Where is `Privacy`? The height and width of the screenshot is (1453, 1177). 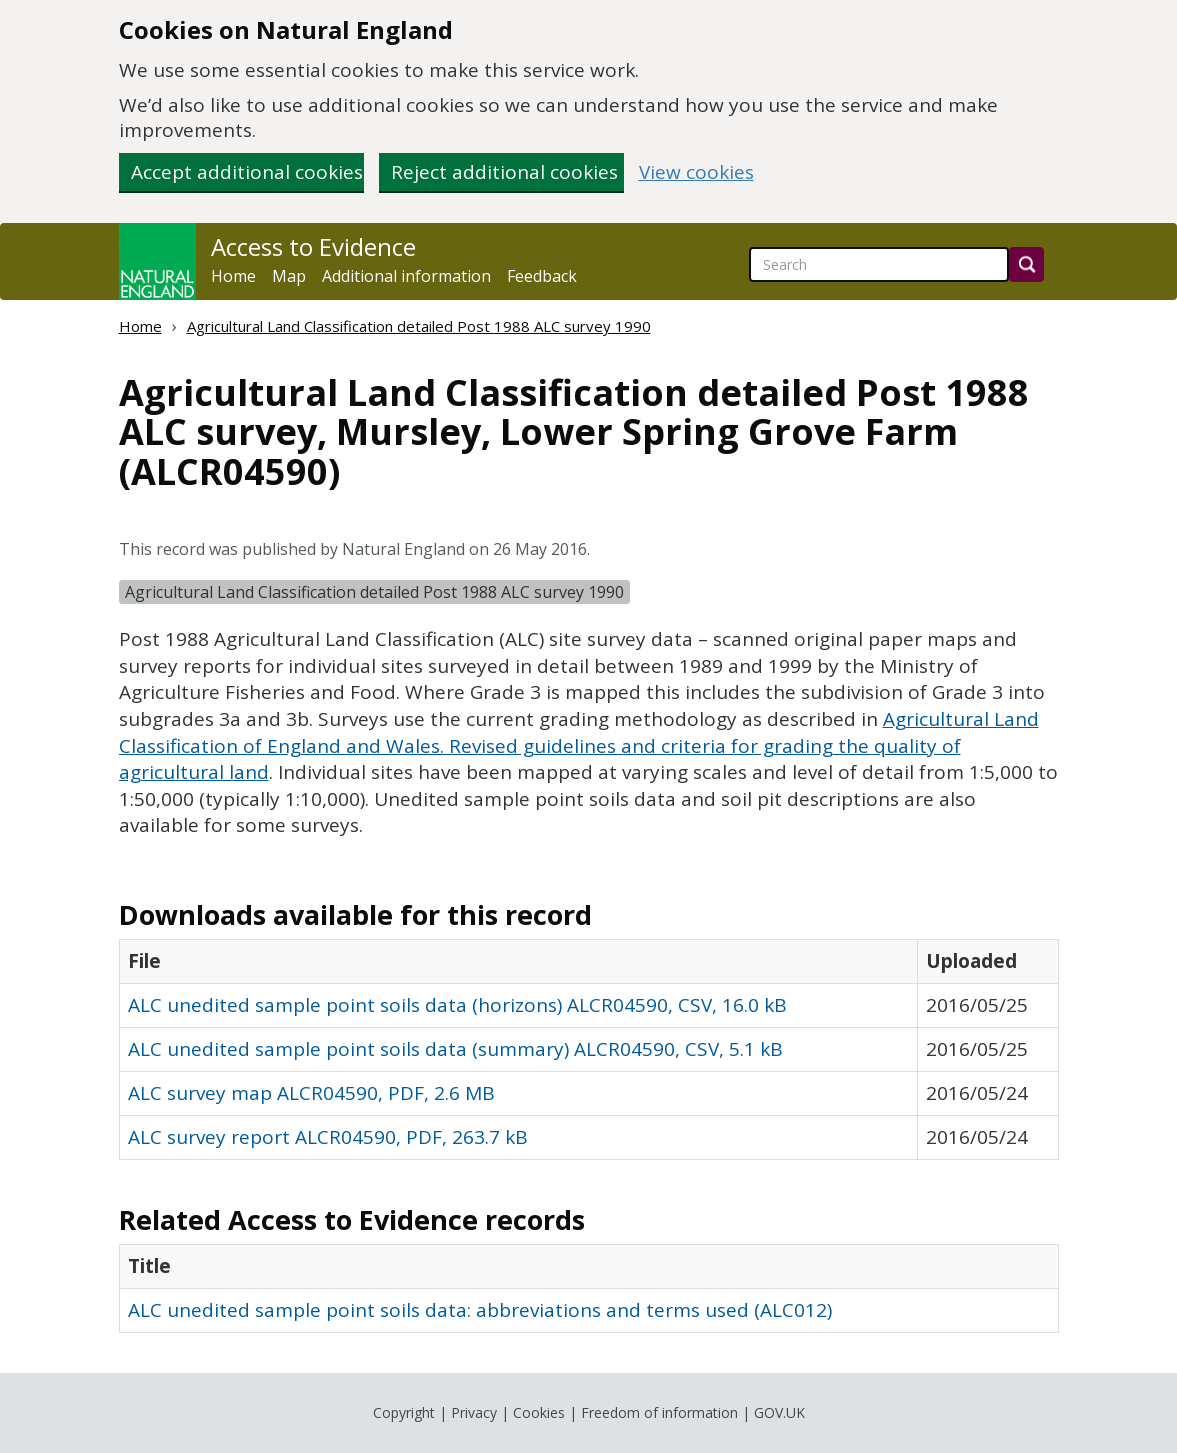 Privacy is located at coordinates (474, 1412).